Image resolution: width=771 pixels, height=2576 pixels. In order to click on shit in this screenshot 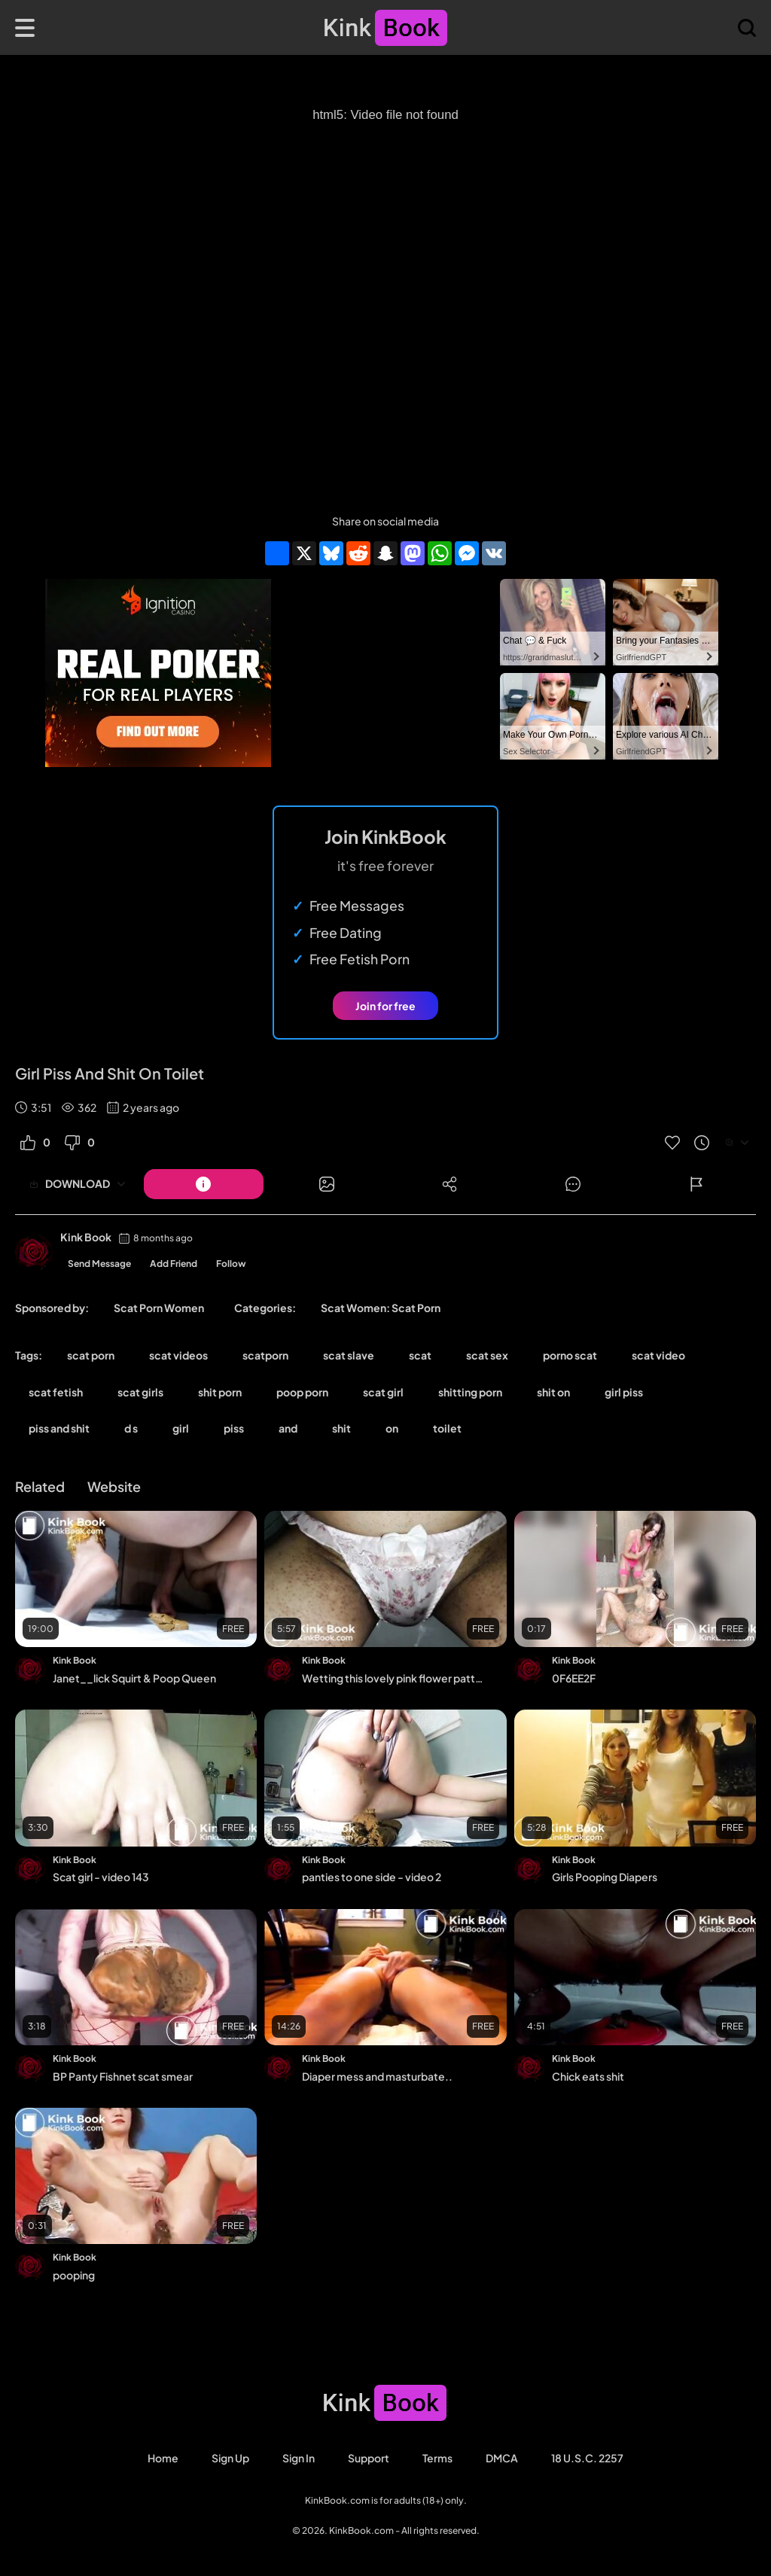, I will do `click(341, 1428)`.